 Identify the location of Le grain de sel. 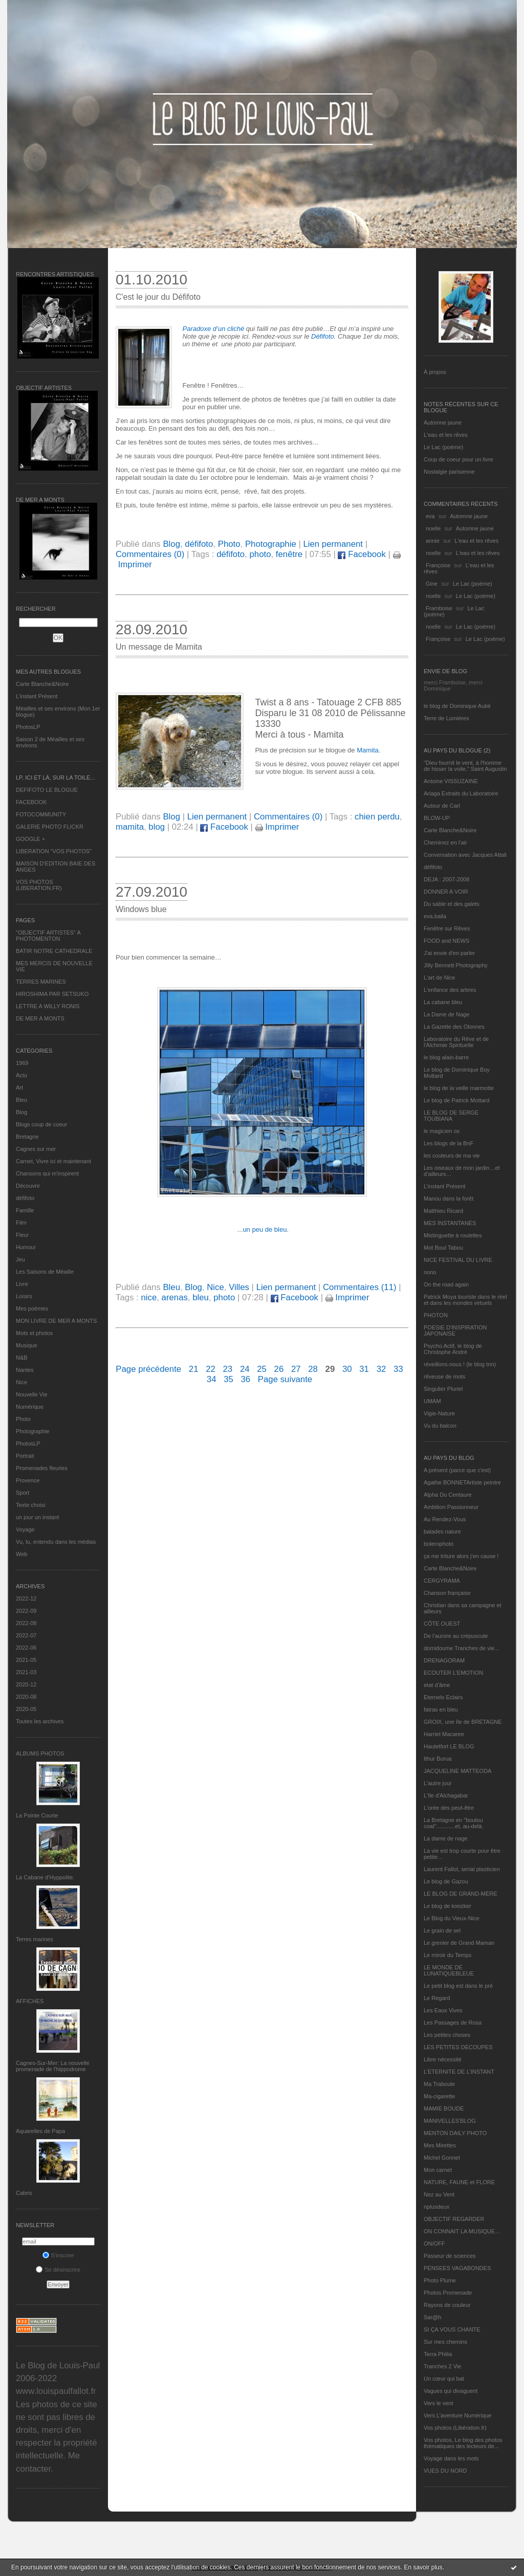
(442, 1930).